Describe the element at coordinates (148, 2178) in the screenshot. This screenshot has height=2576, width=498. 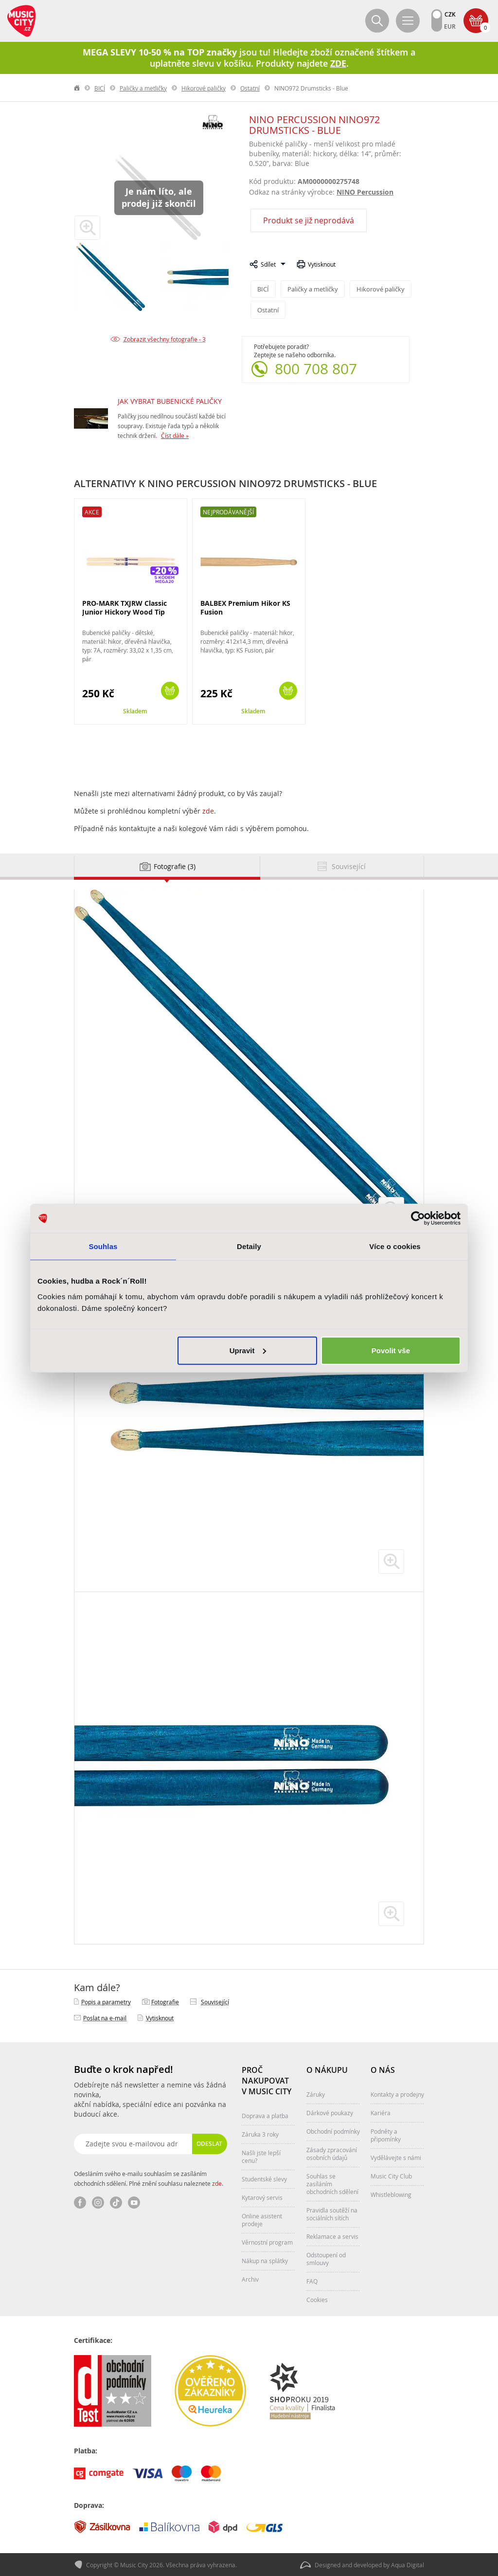
I see `Odesláním svého e-mailu souhlasím se zasíláním obchodních sdělení. Plné znění souhlasu naleznete .` at that location.